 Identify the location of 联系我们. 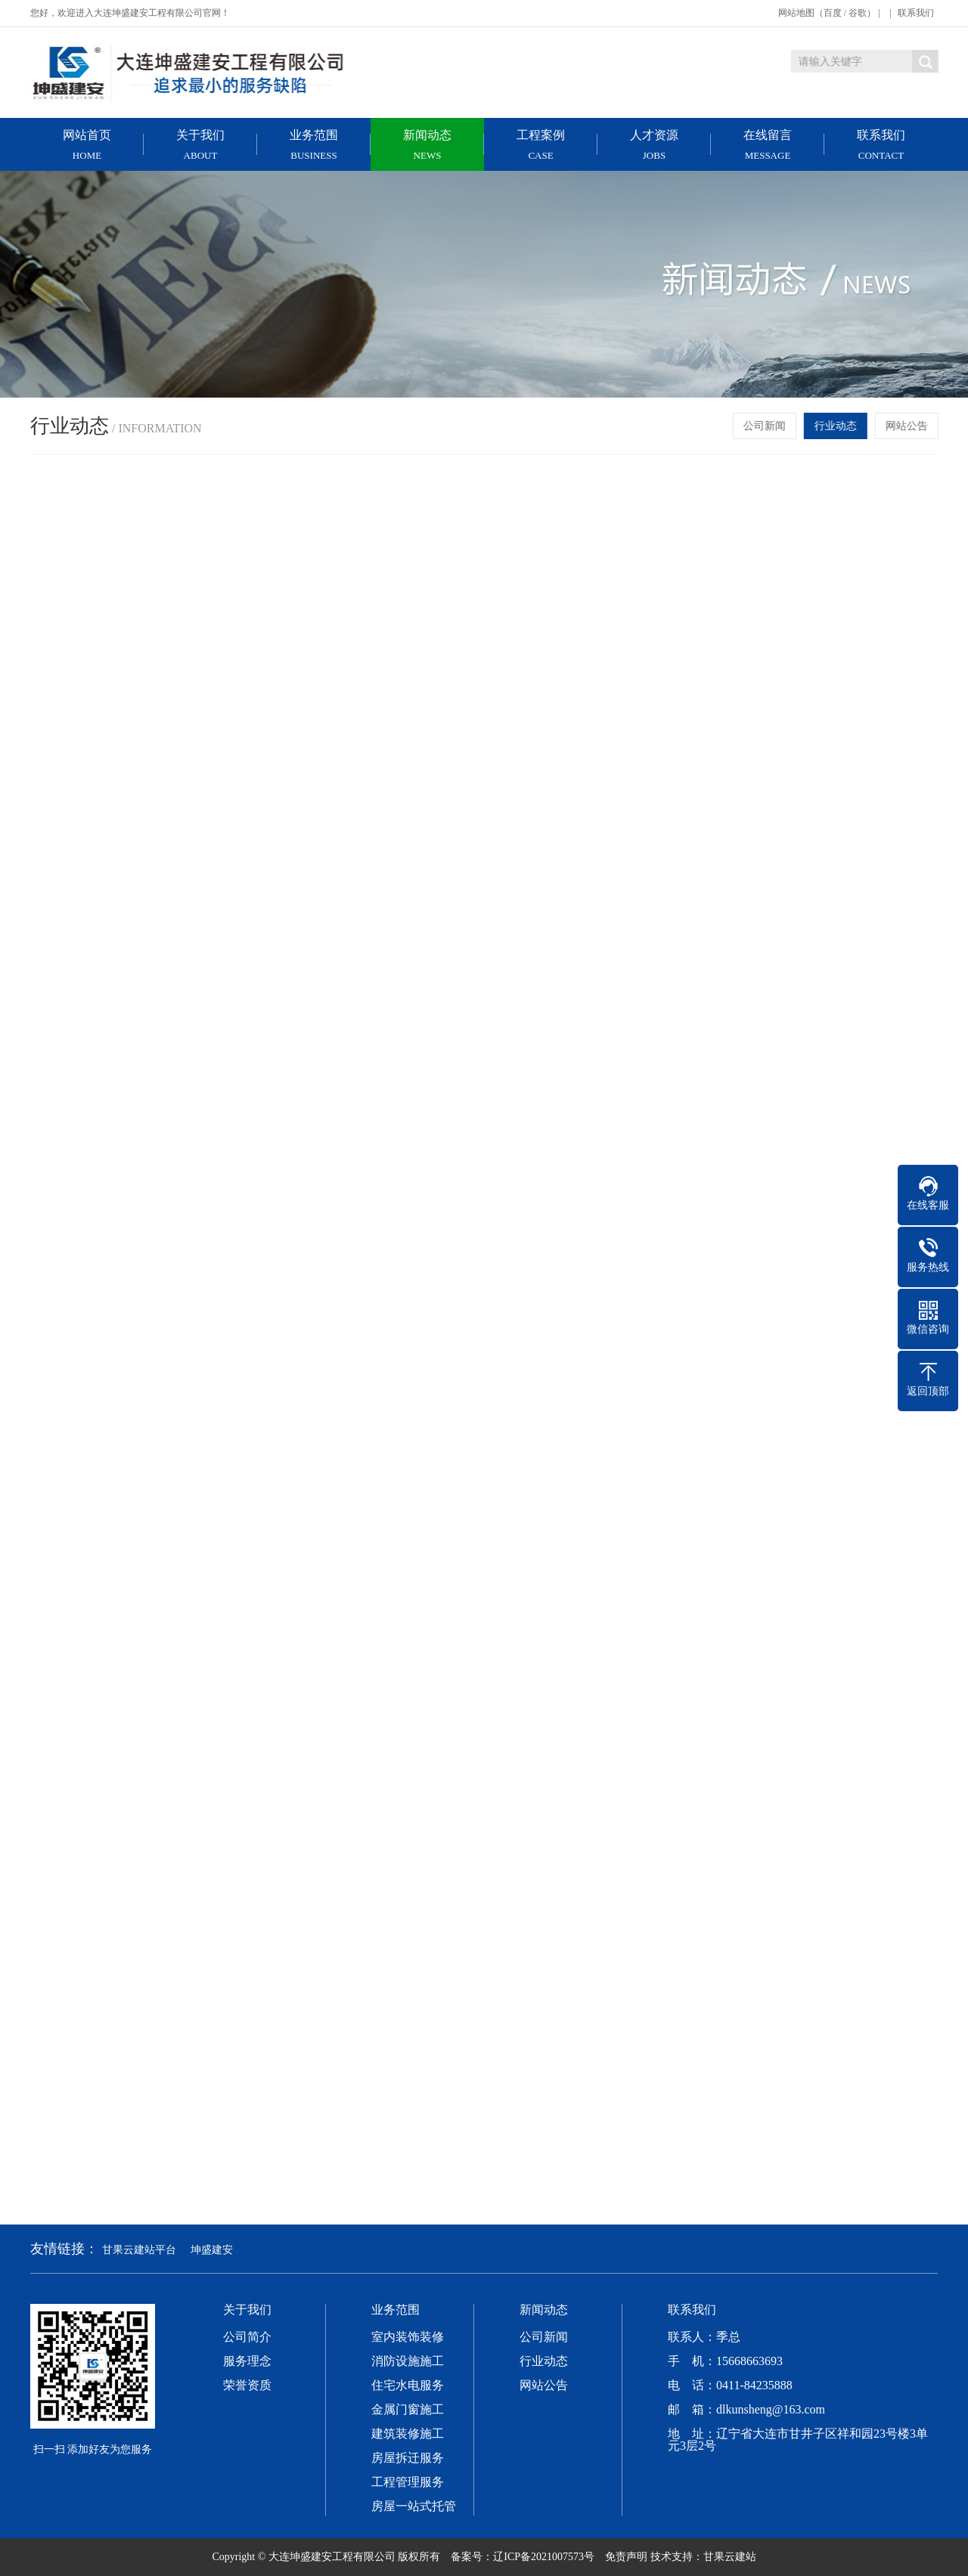
(916, 13).